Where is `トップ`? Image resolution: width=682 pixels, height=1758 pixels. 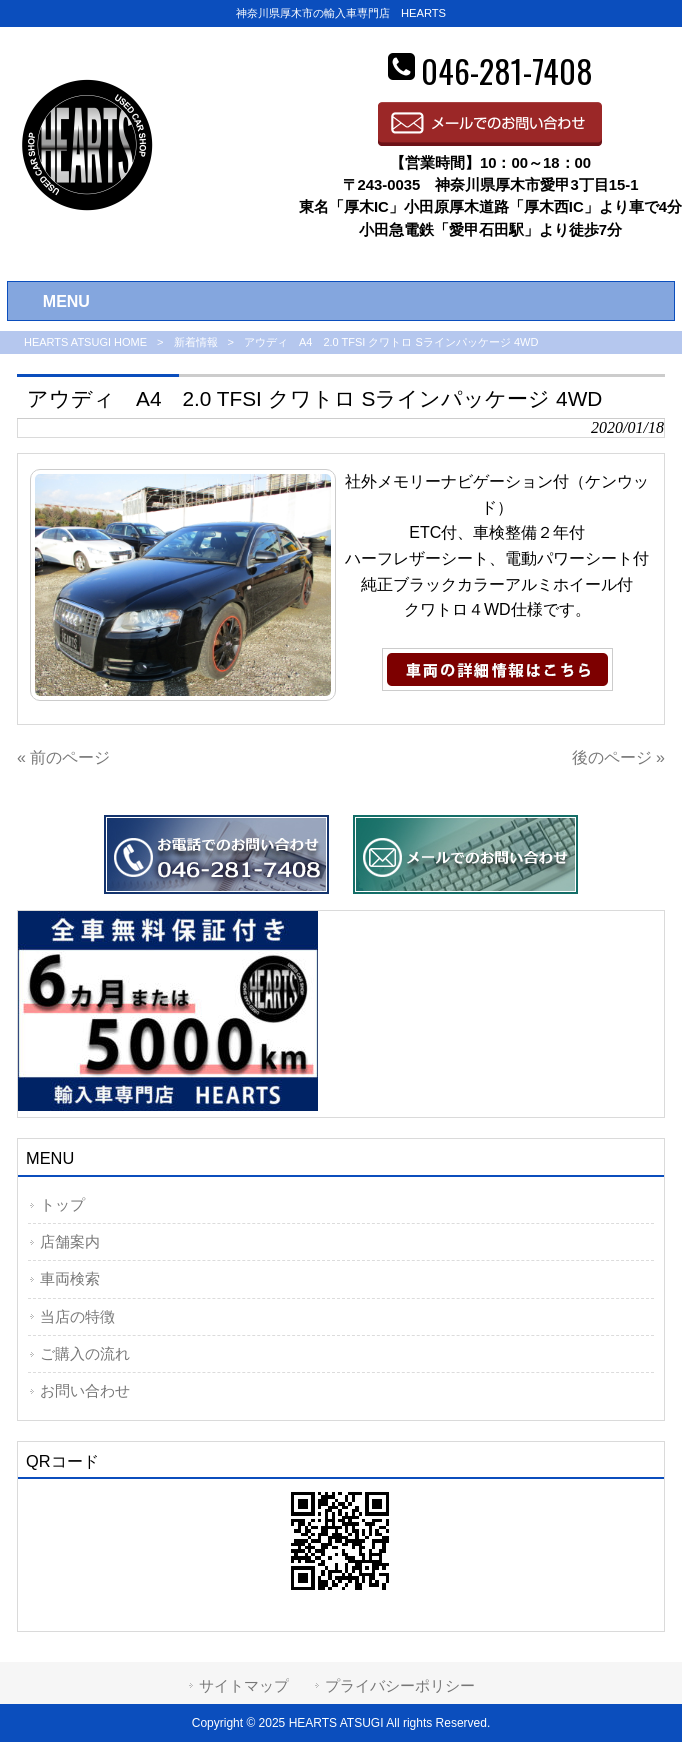 トップ is located at coordinates (62, 1205).